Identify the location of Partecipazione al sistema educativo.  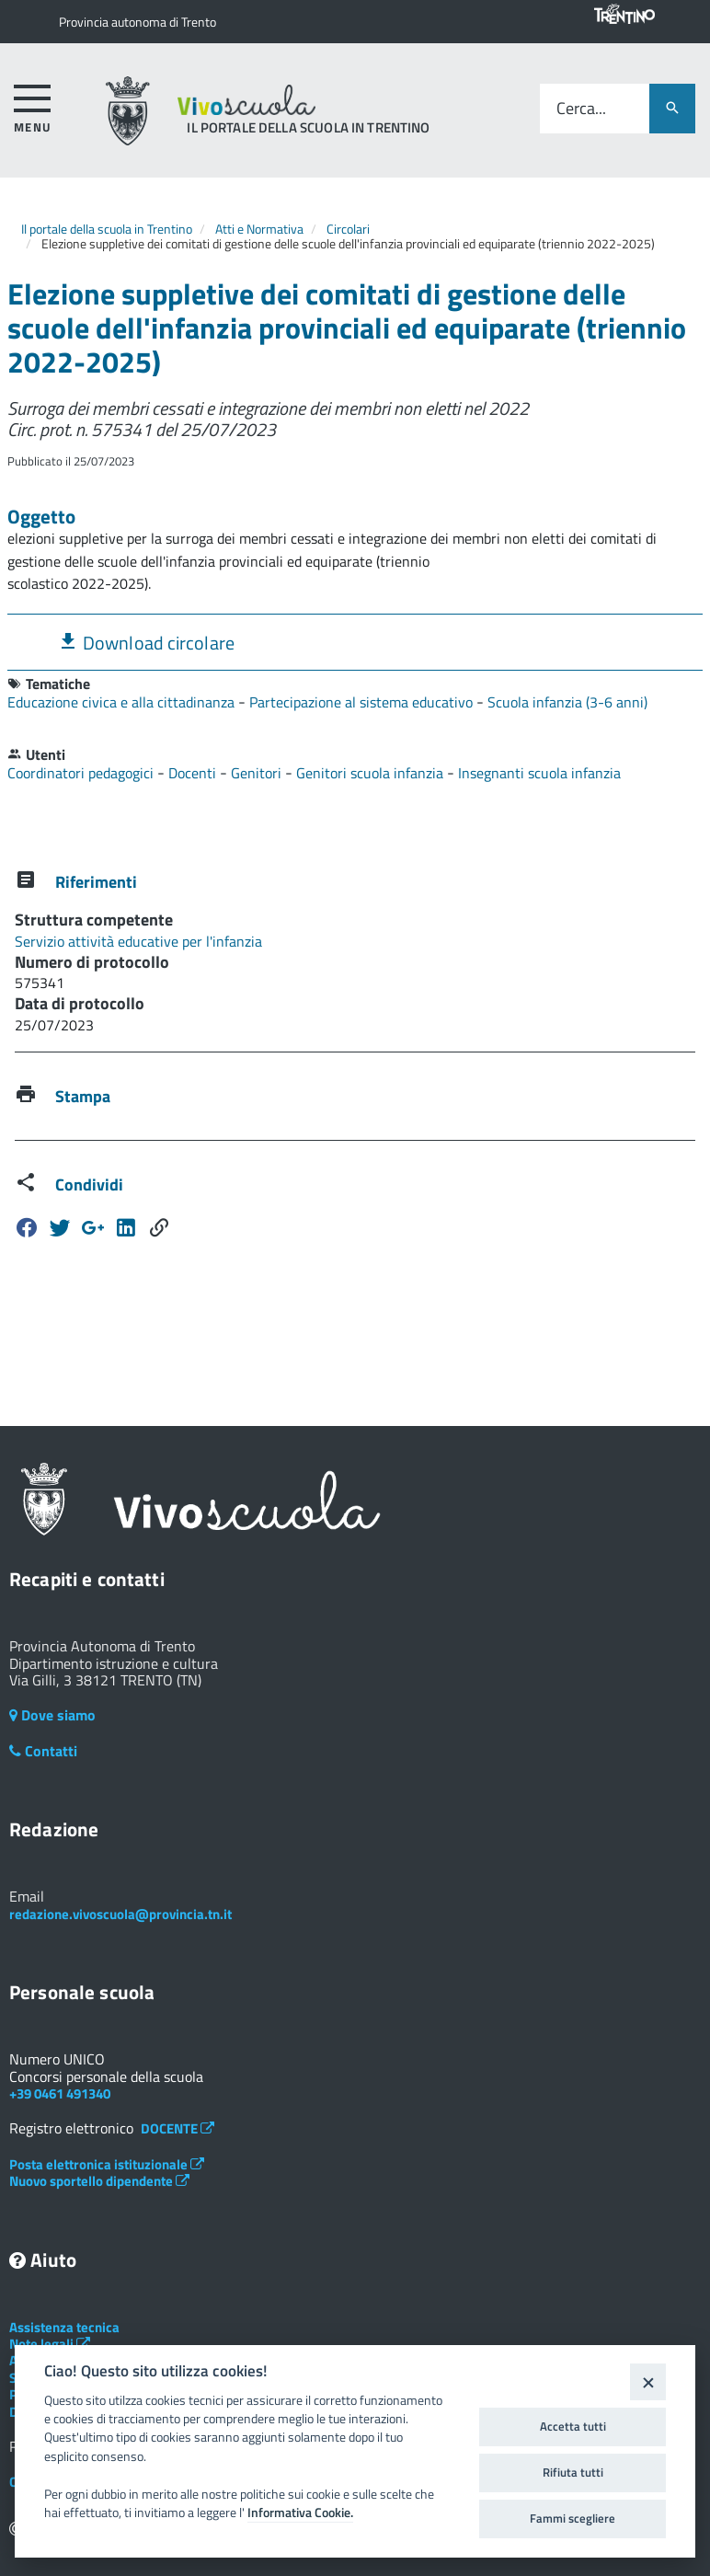
(362, 702).